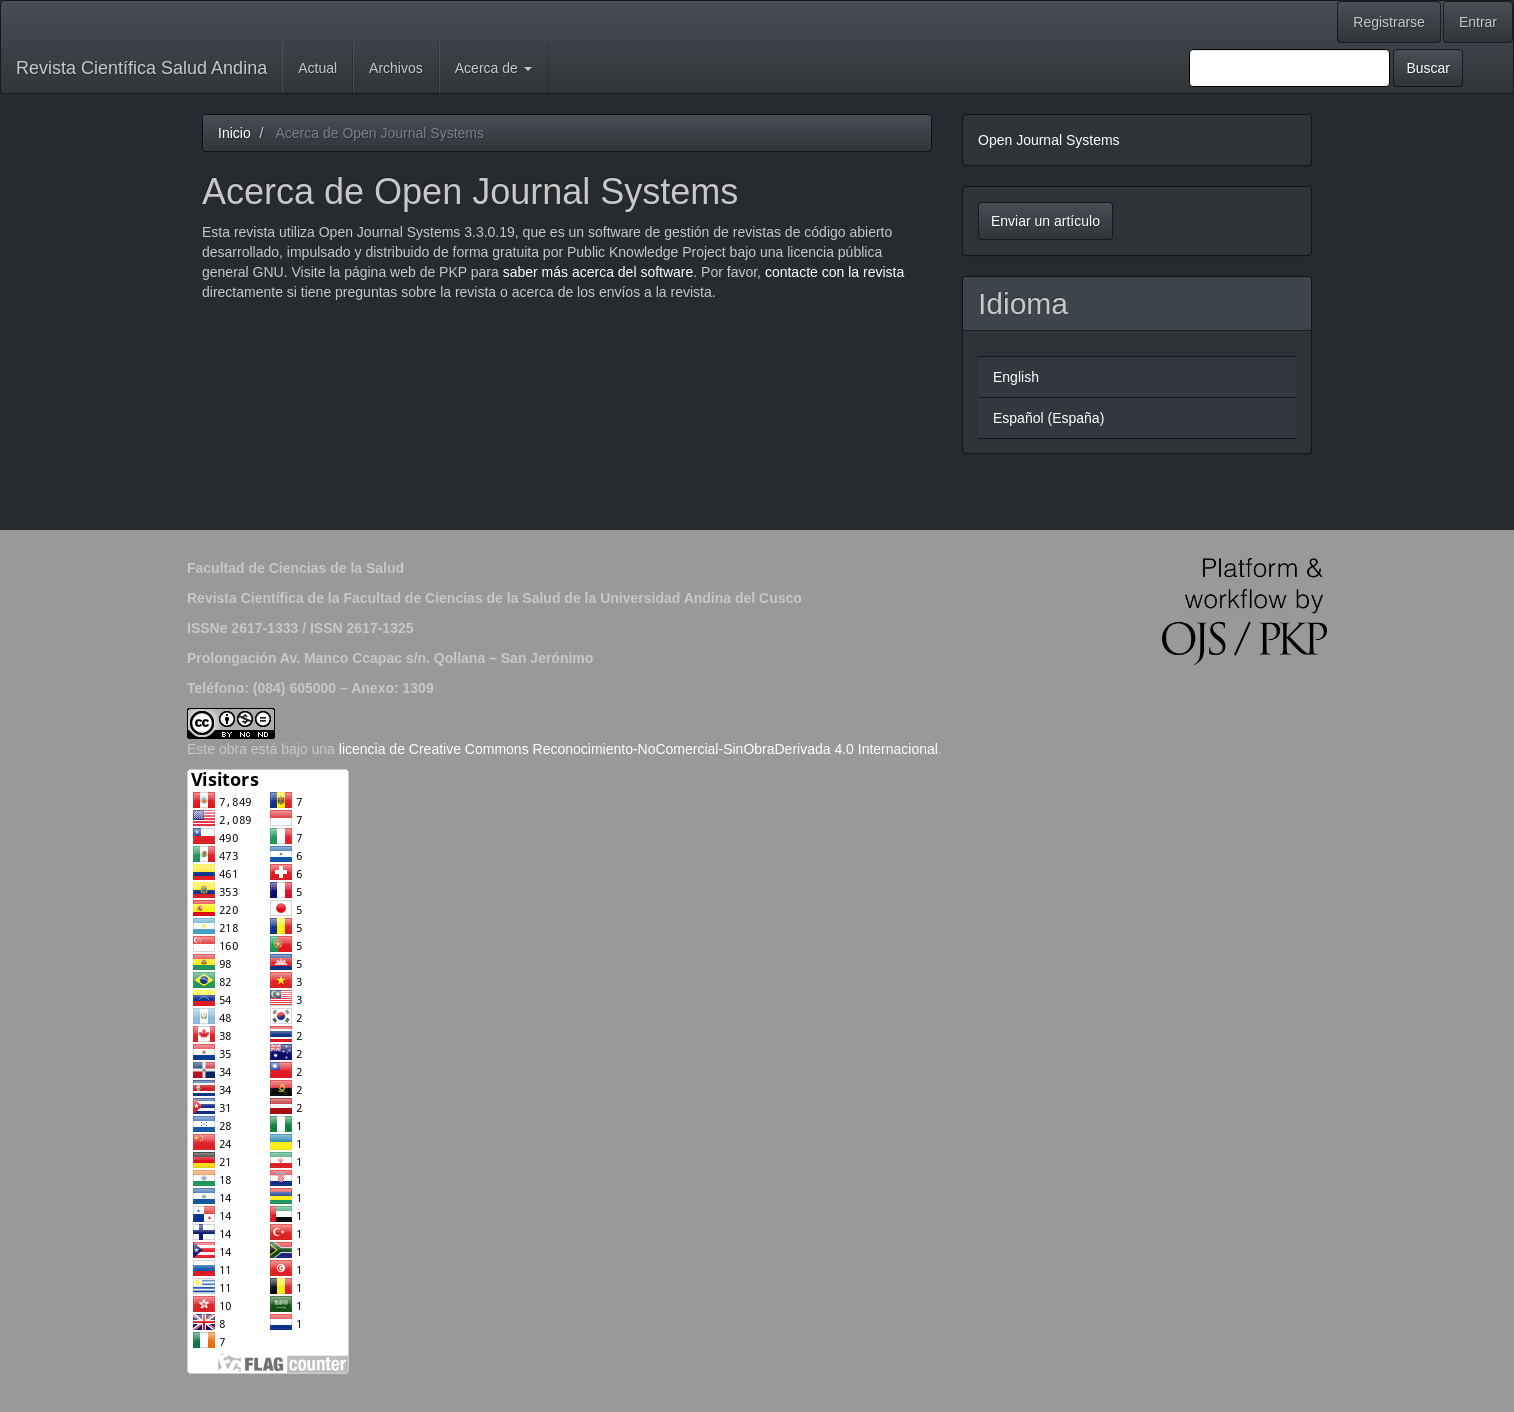 The height and width of the screenshot is (1412, 1514). I want to click on Buscar, so click(1428, 68).